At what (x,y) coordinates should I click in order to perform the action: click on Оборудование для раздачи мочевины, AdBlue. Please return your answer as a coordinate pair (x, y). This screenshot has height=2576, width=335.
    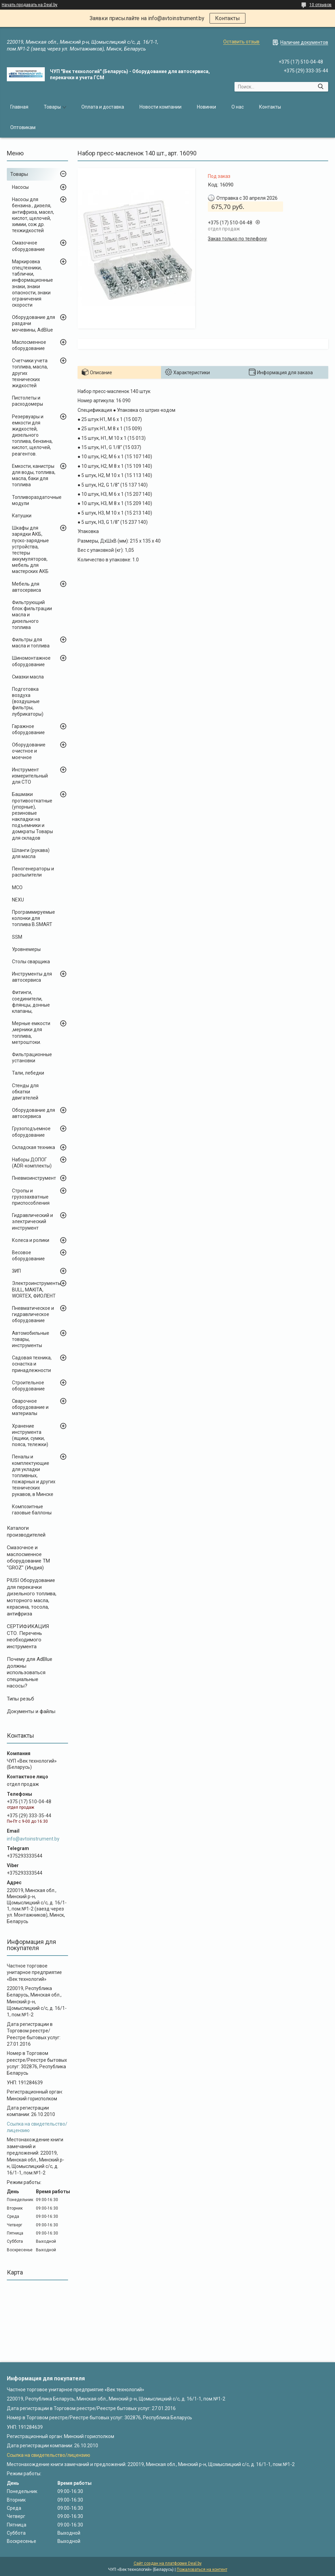
    Looking at the image, I should click on (33, 323).